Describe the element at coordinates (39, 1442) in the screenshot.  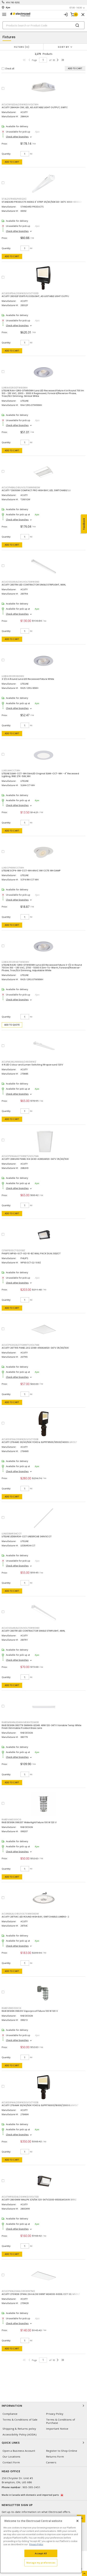
I see `ACUITY 276AM0 30/40/50K YOKE & SLIPFIT8500/10500/14000L UVOLT` at that location.